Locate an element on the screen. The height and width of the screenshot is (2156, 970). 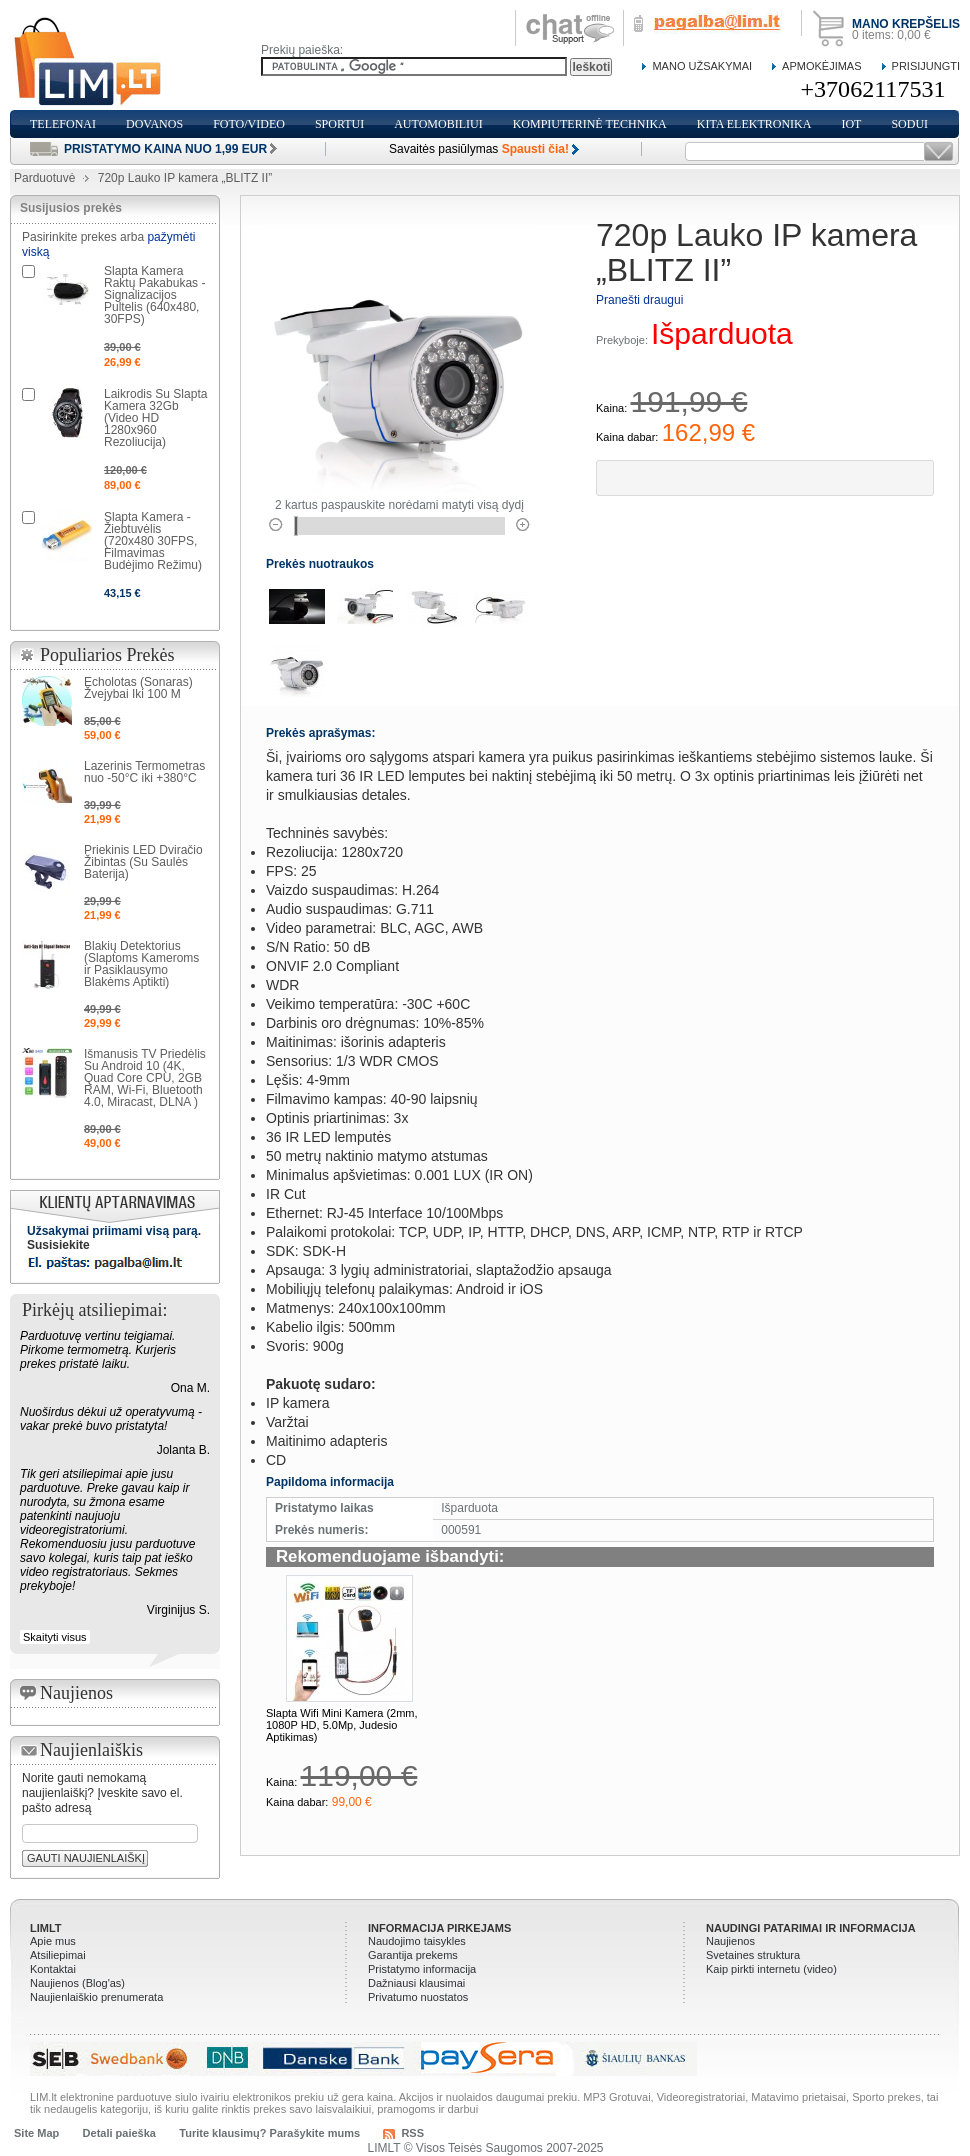
Norite gauti nemokamą naujienlaiškį? Įveskite savo el. pašto adresą is located at coordinates (102, 1793).